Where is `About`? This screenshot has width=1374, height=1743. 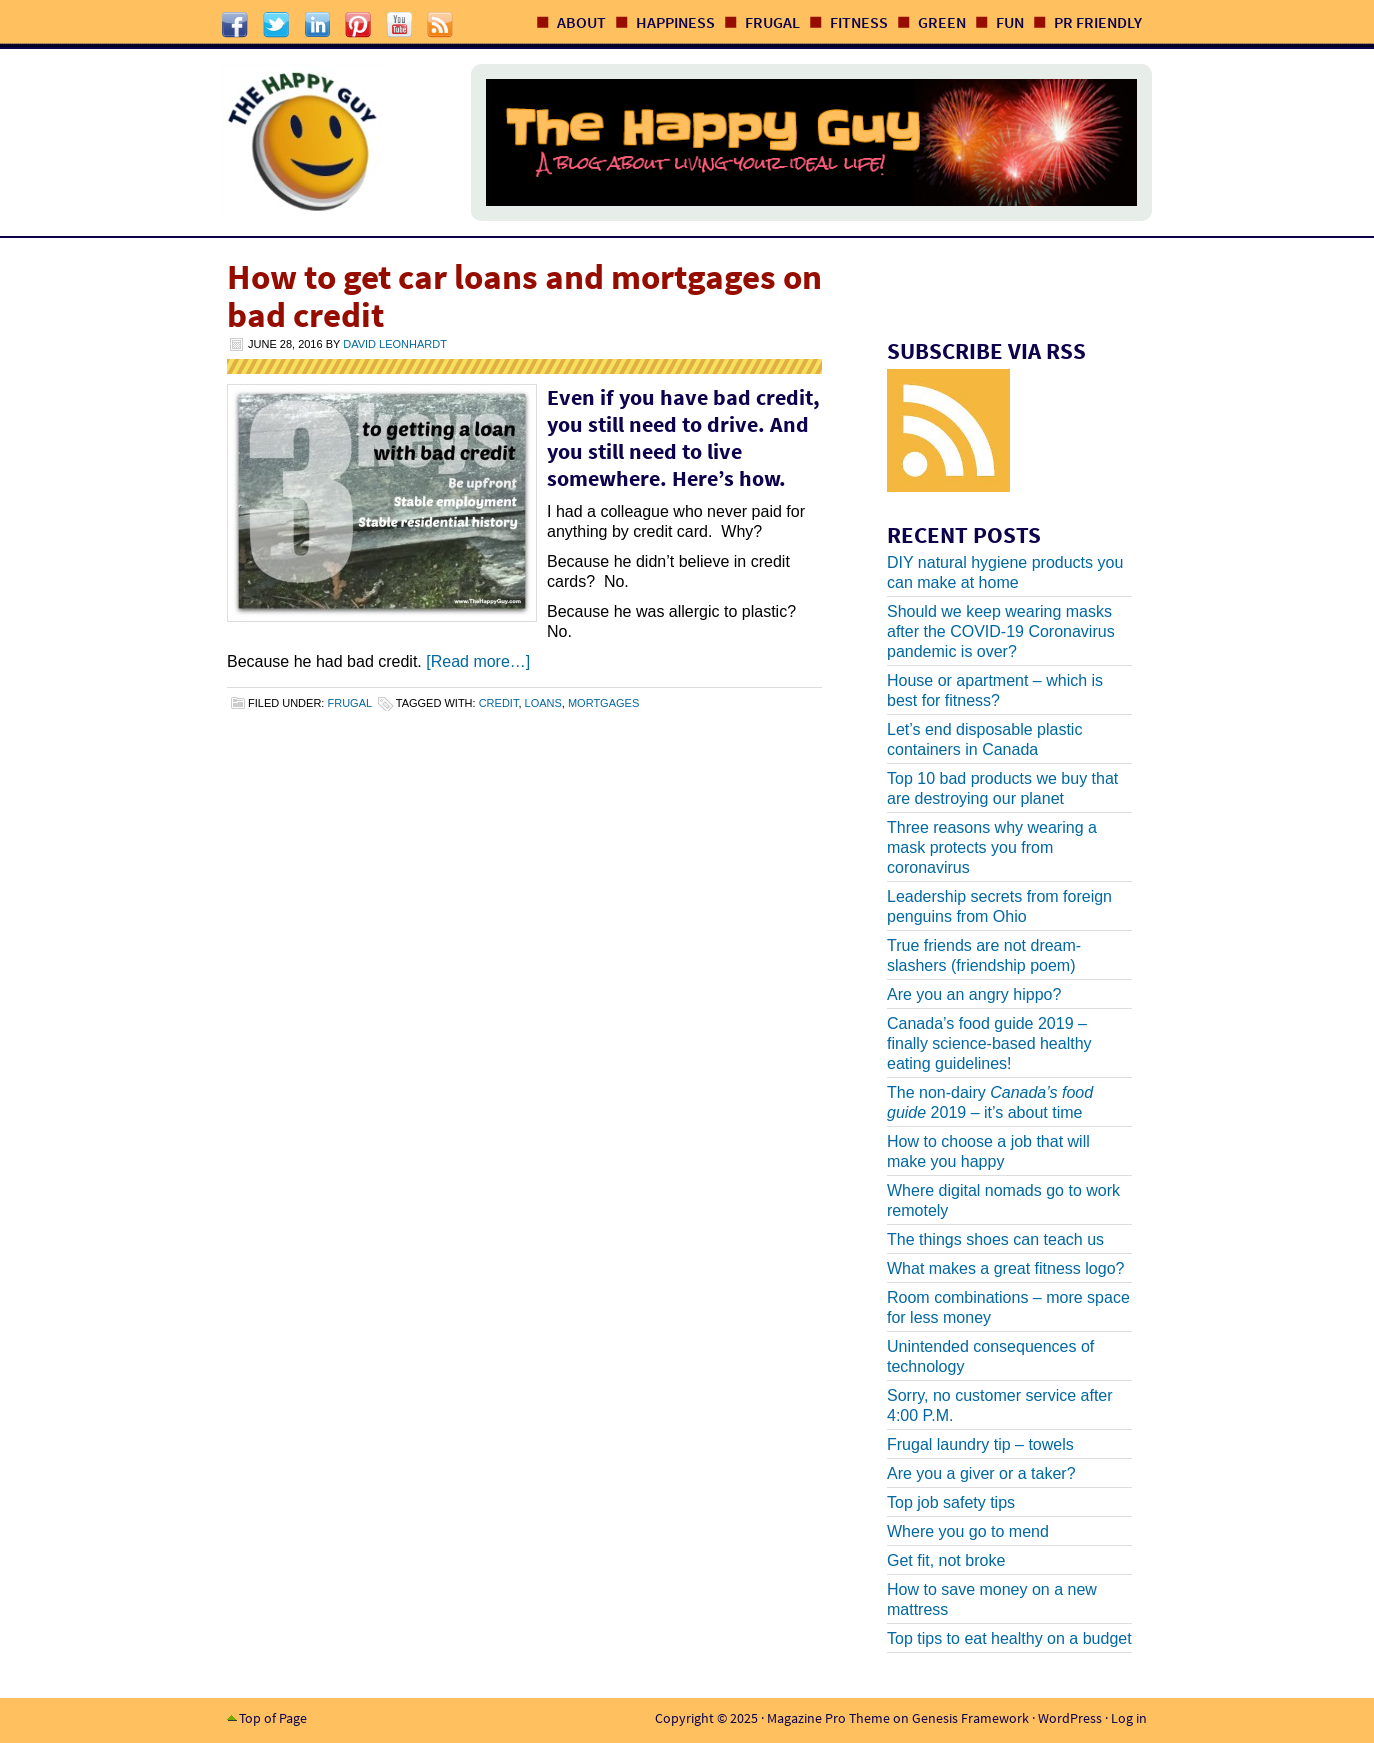
About is located at coordinates (581, 22).